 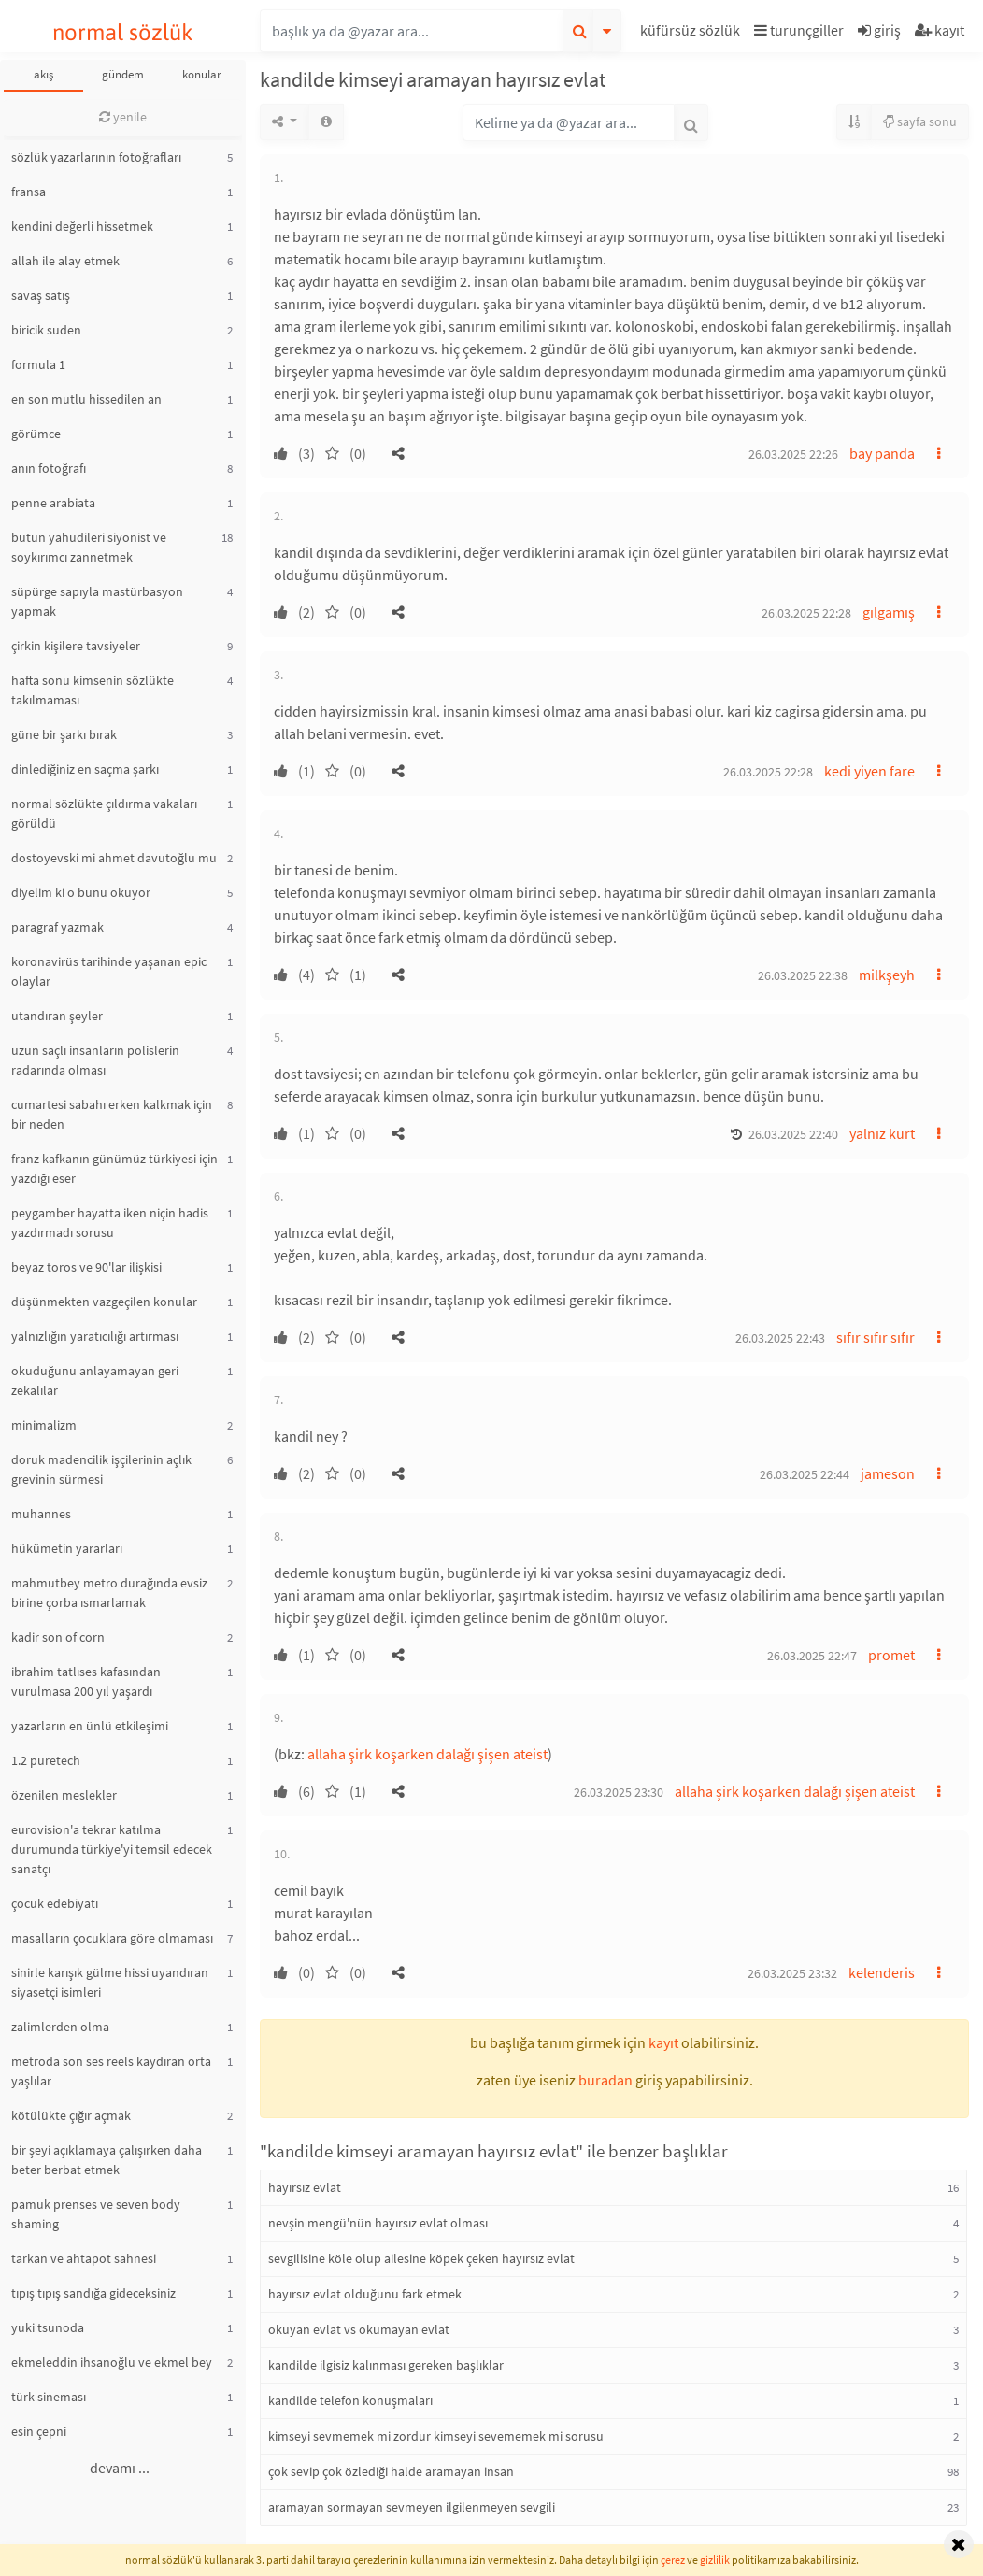 I want to click on kadir son of corn, so click(x=58, y=1637).